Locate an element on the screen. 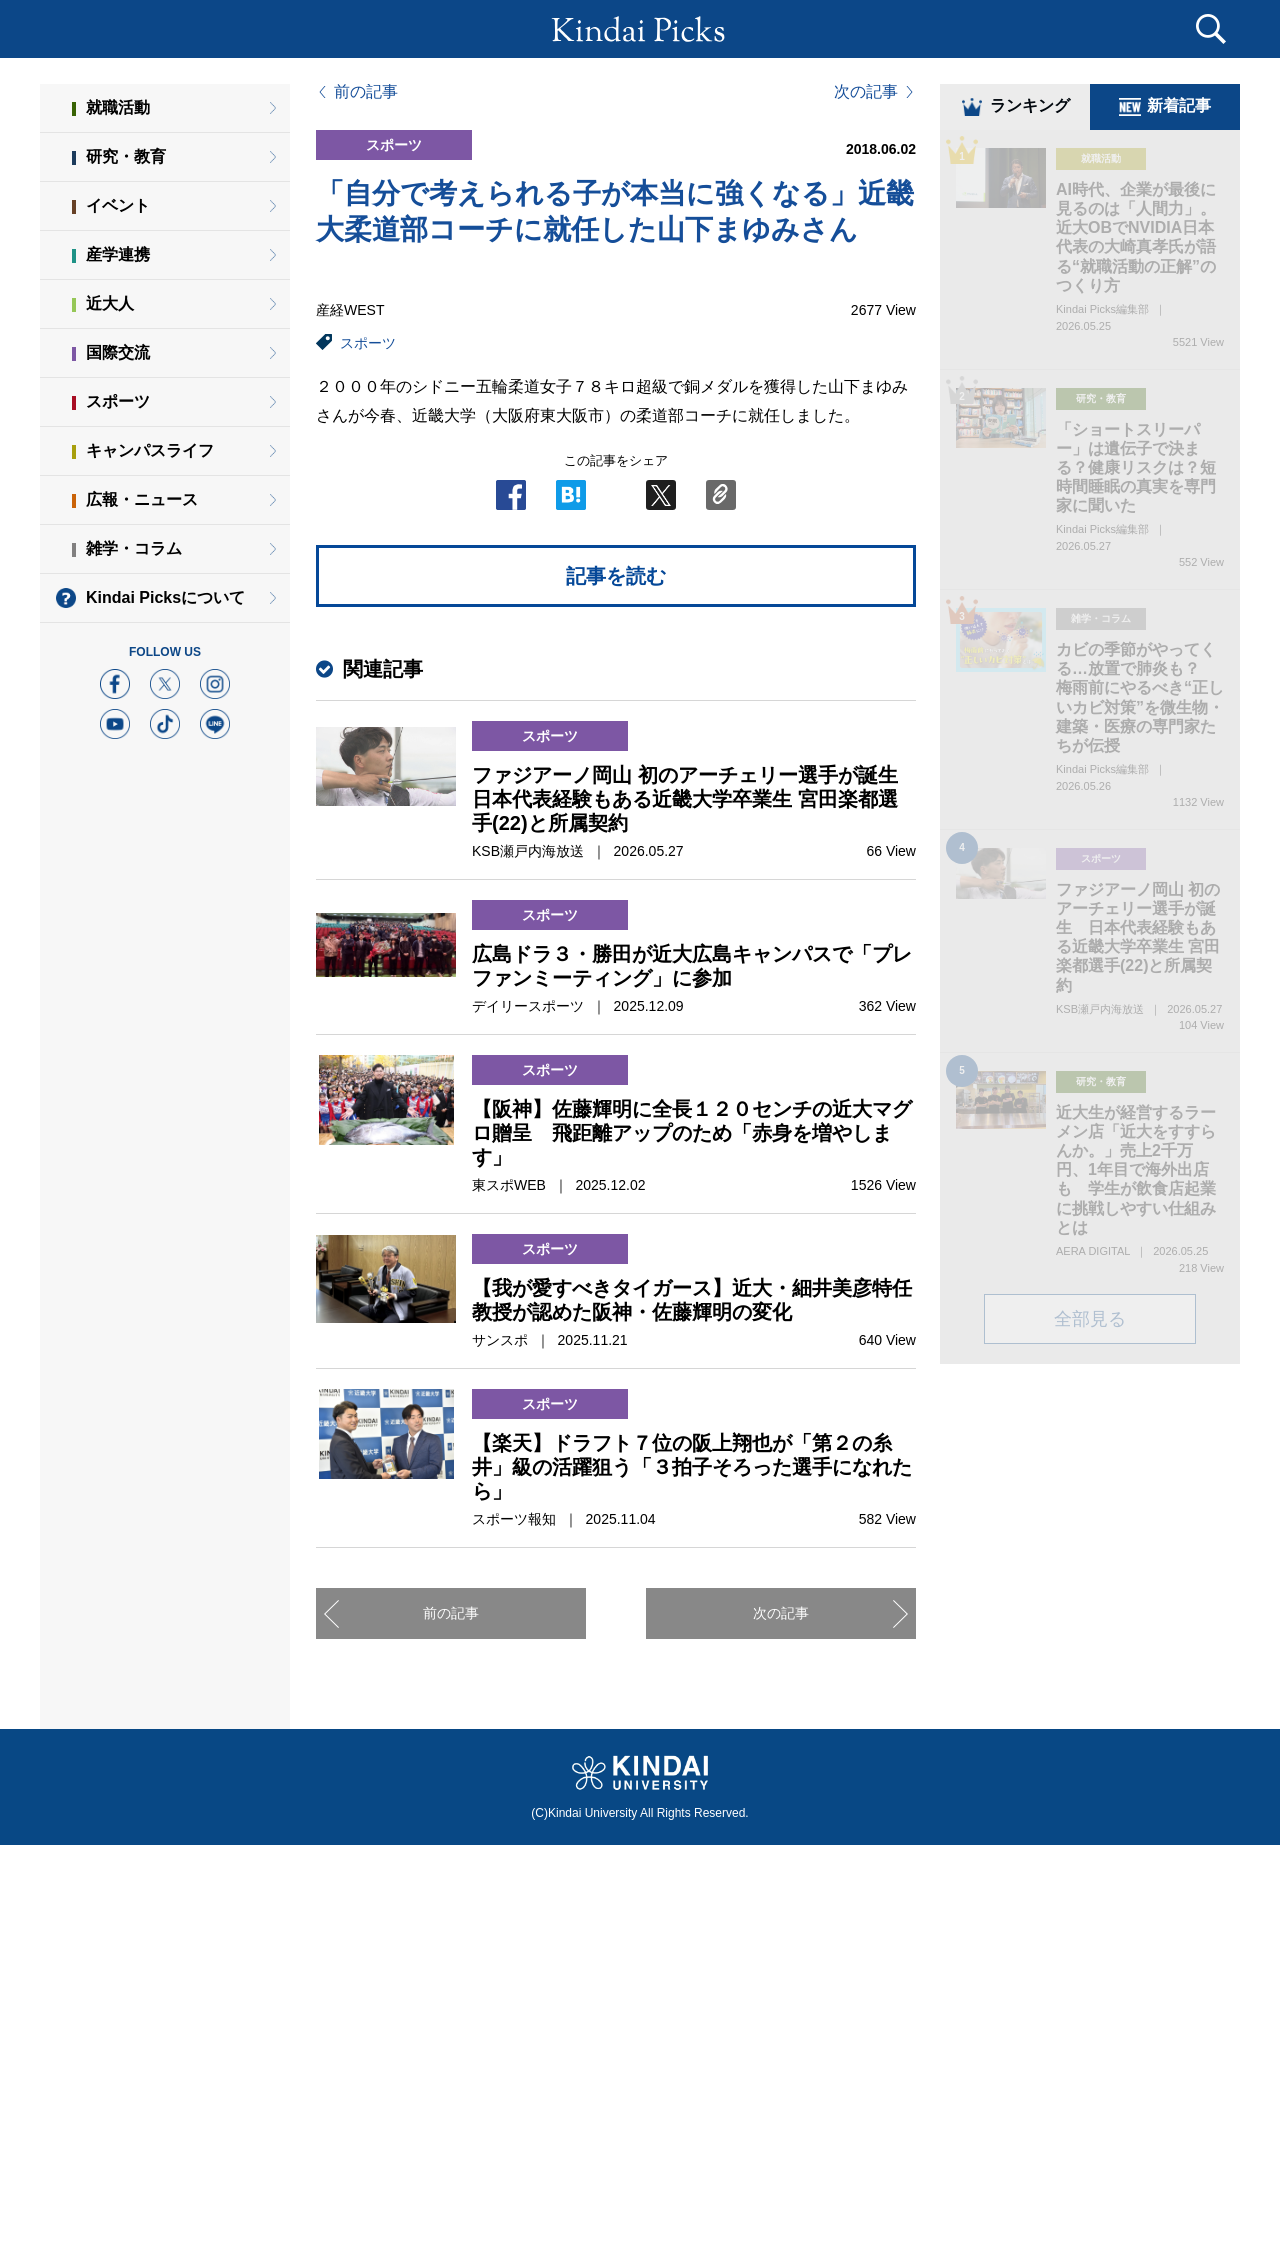 This screenshot has width=1280, height=2260. イベント is located at coordinates (118, 205).